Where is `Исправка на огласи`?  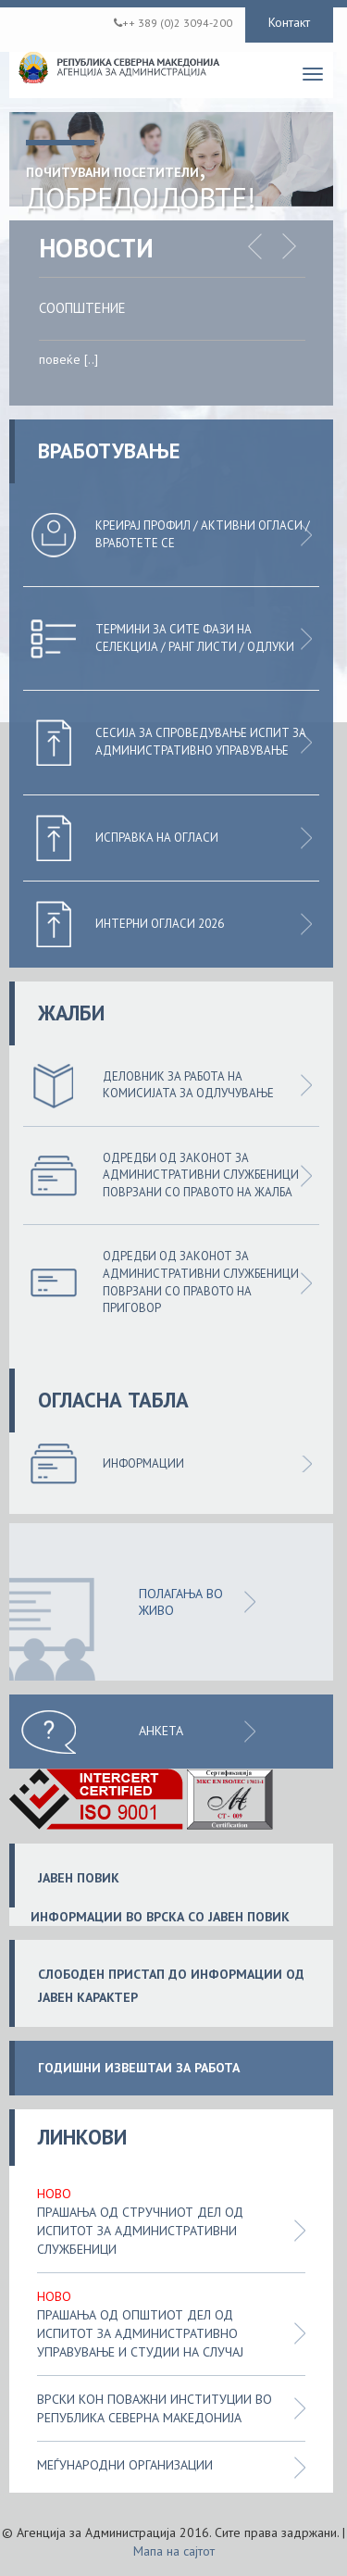 Исправка на огласи is located at coordinates (156, 837).